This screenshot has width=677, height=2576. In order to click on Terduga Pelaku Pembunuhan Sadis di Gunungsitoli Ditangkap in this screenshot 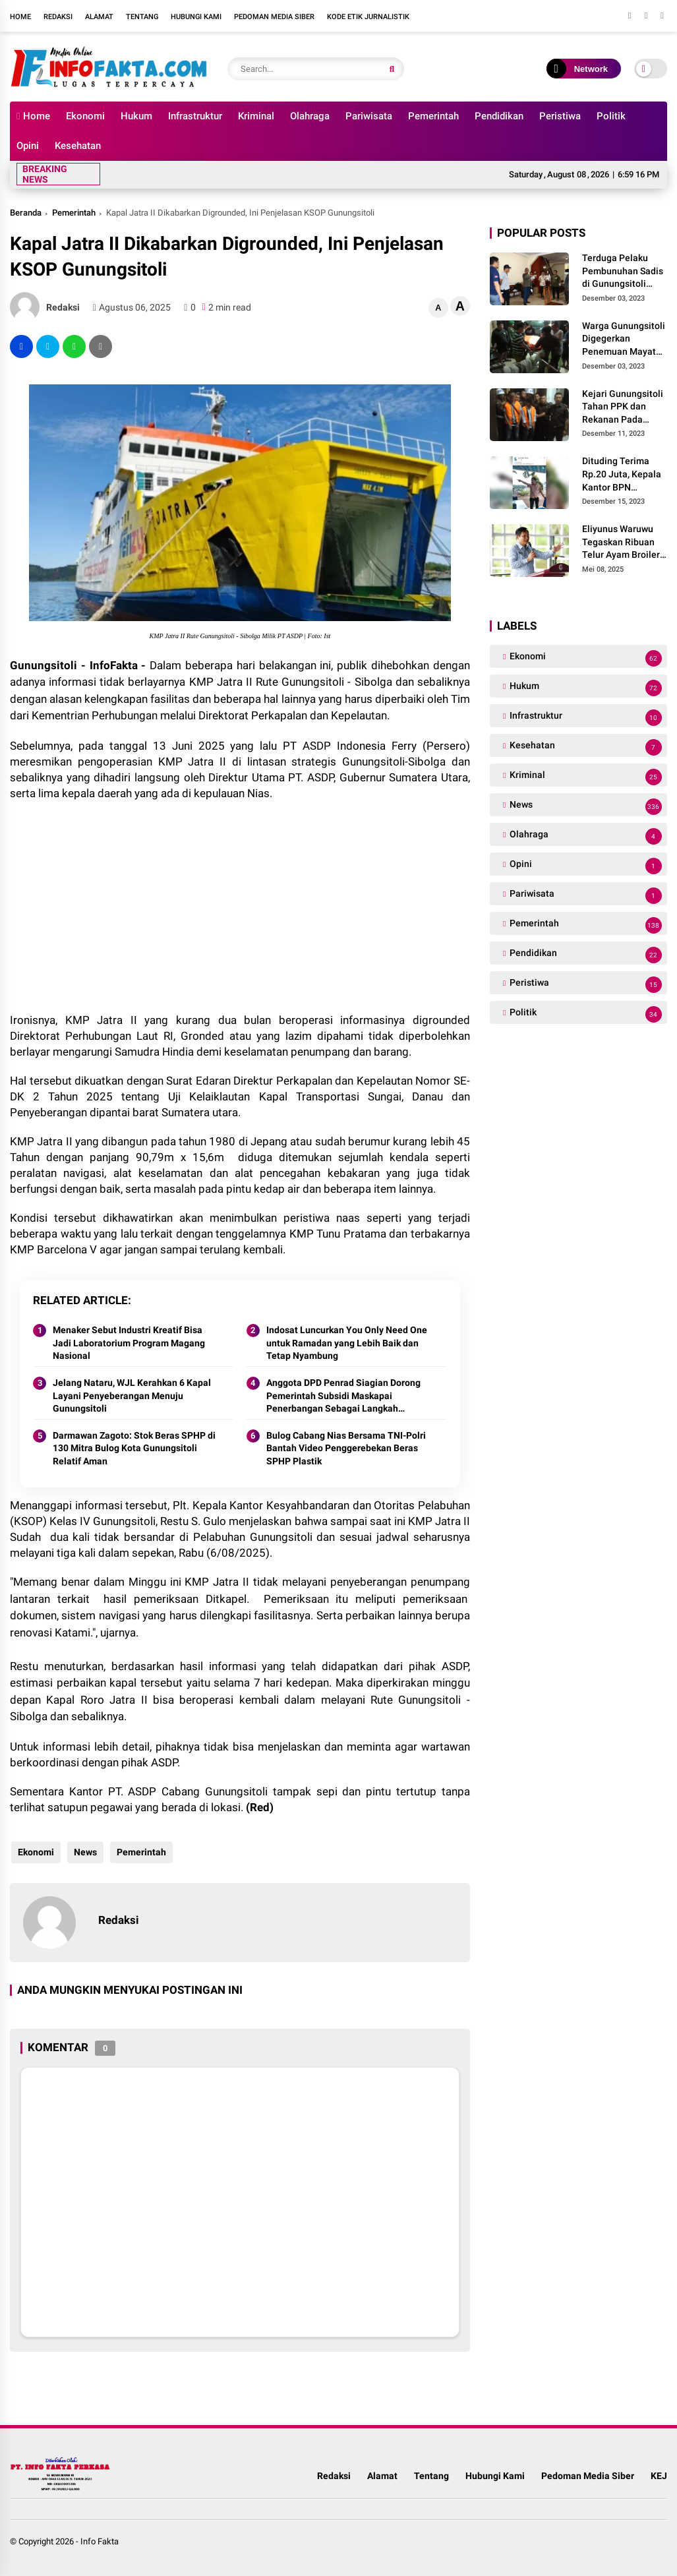, I will do `click(622, 272)`.